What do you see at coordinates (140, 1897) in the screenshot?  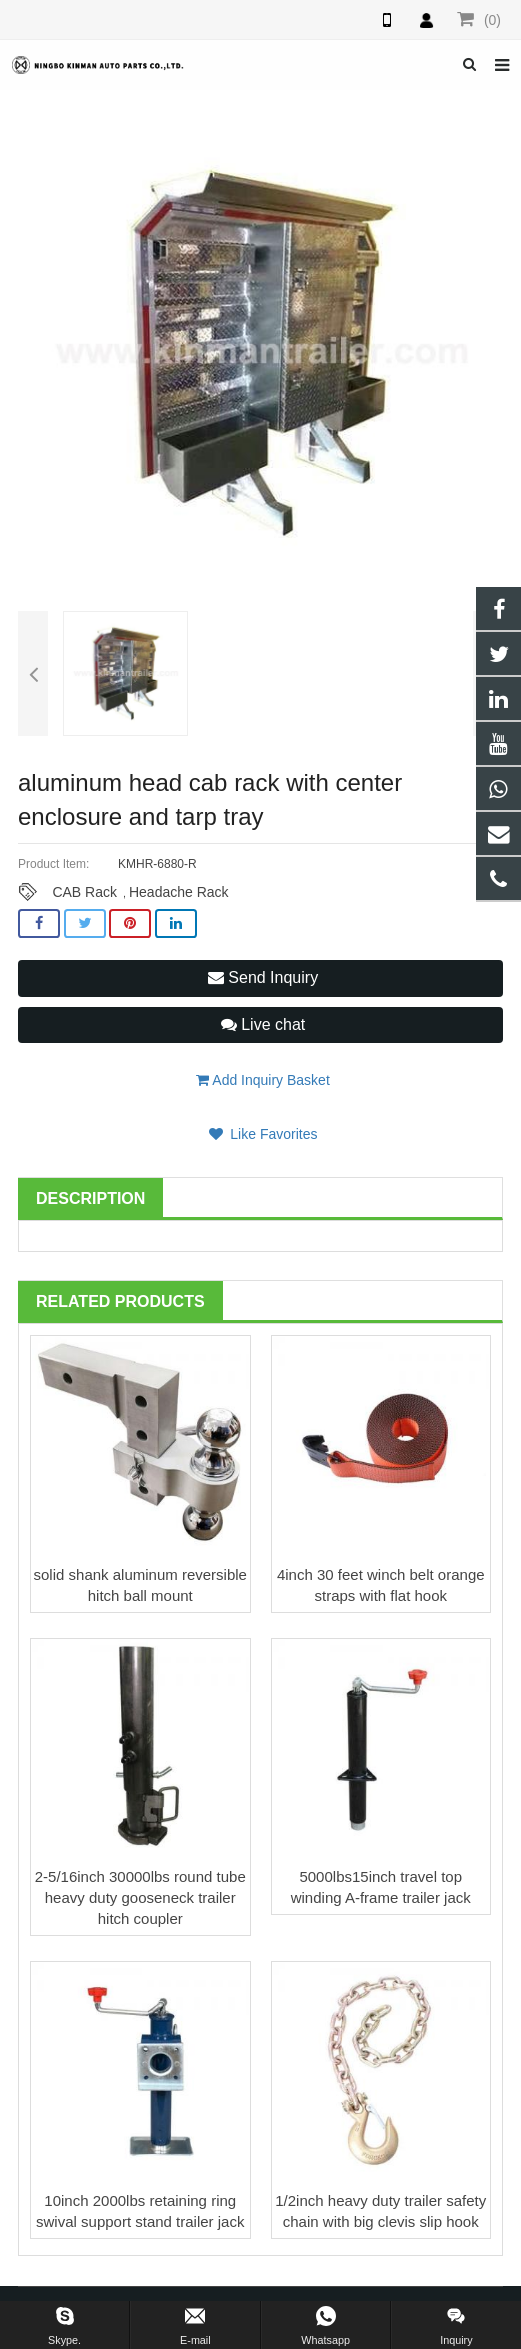 I see `2-5/16inch 30000lbs round tube heavy duty gooseneck trailer hitch coupler` at bounding box center [140, 1897].